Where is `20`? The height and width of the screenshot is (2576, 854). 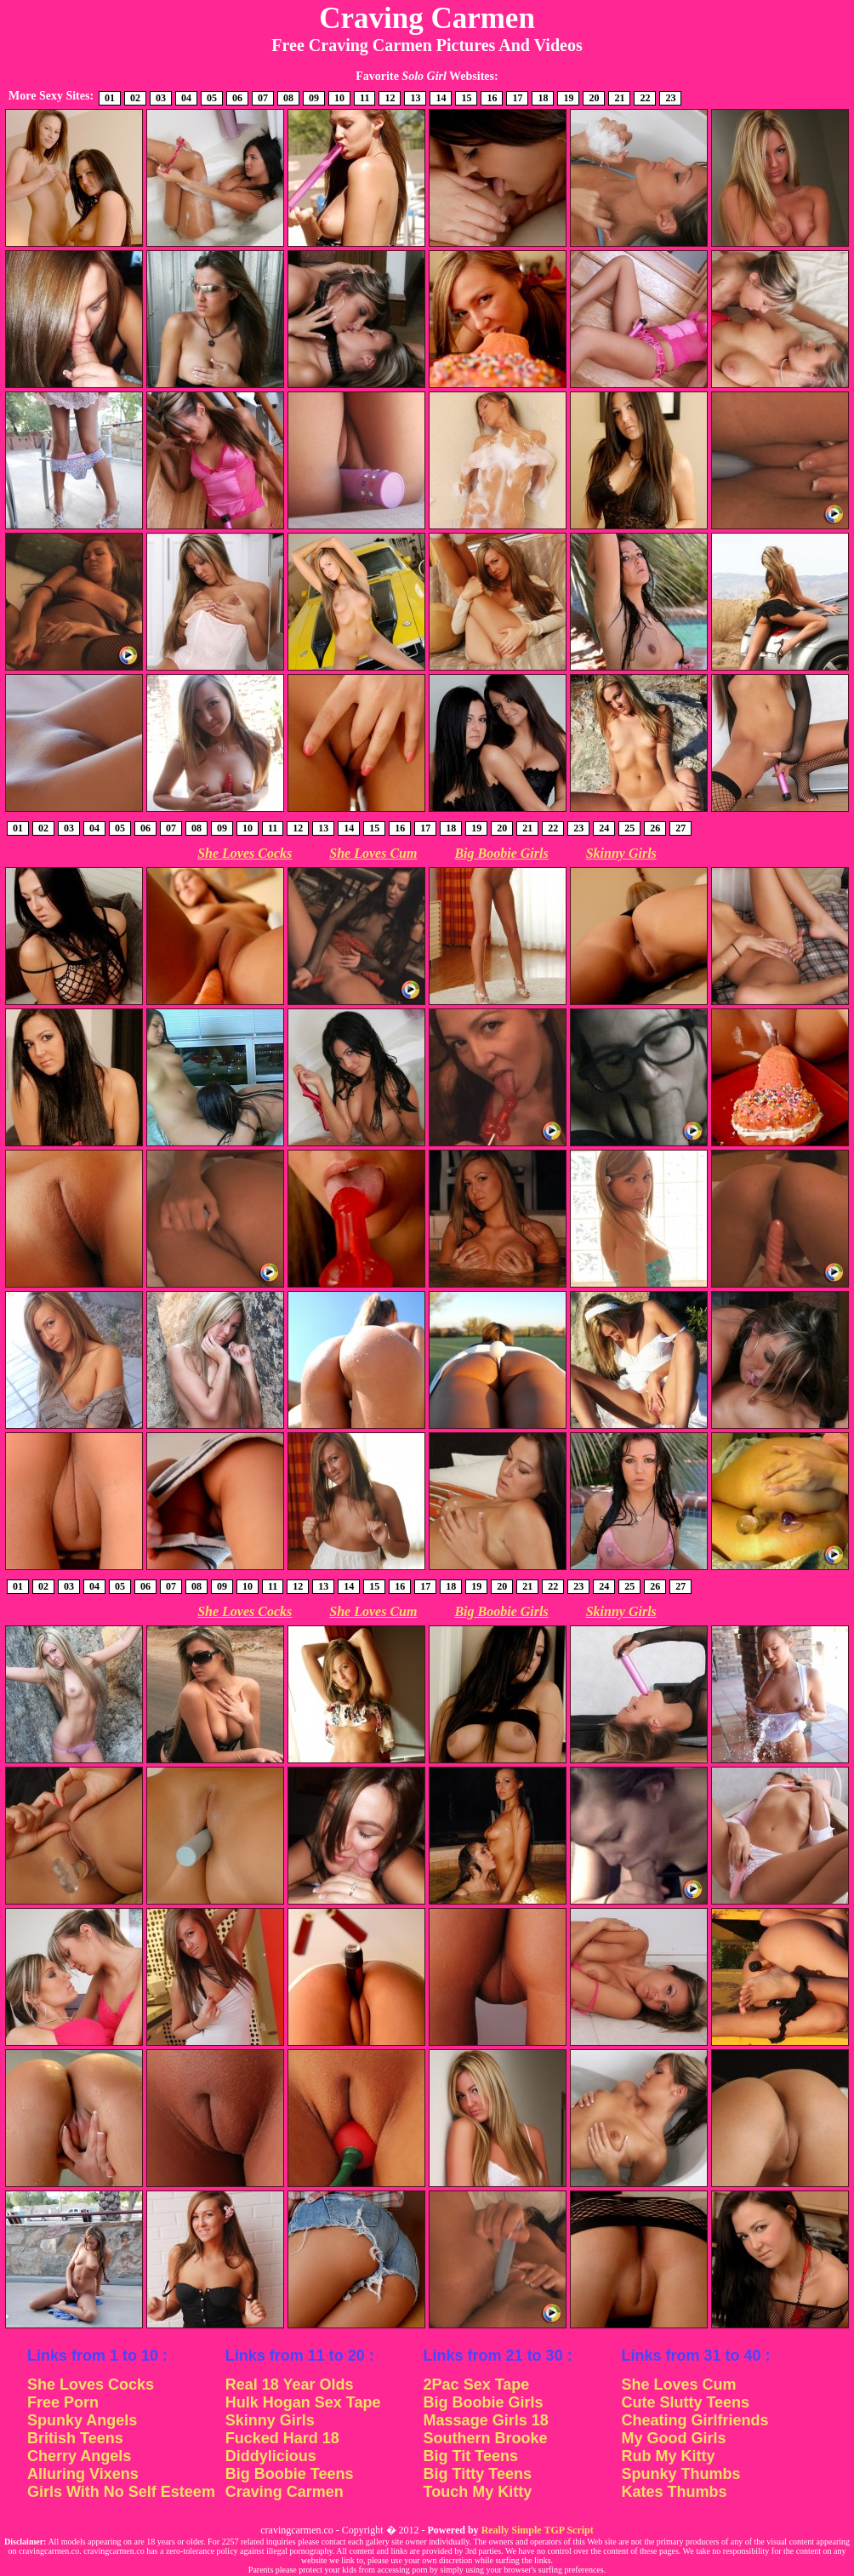 20 is located at coordinates (594, 98).